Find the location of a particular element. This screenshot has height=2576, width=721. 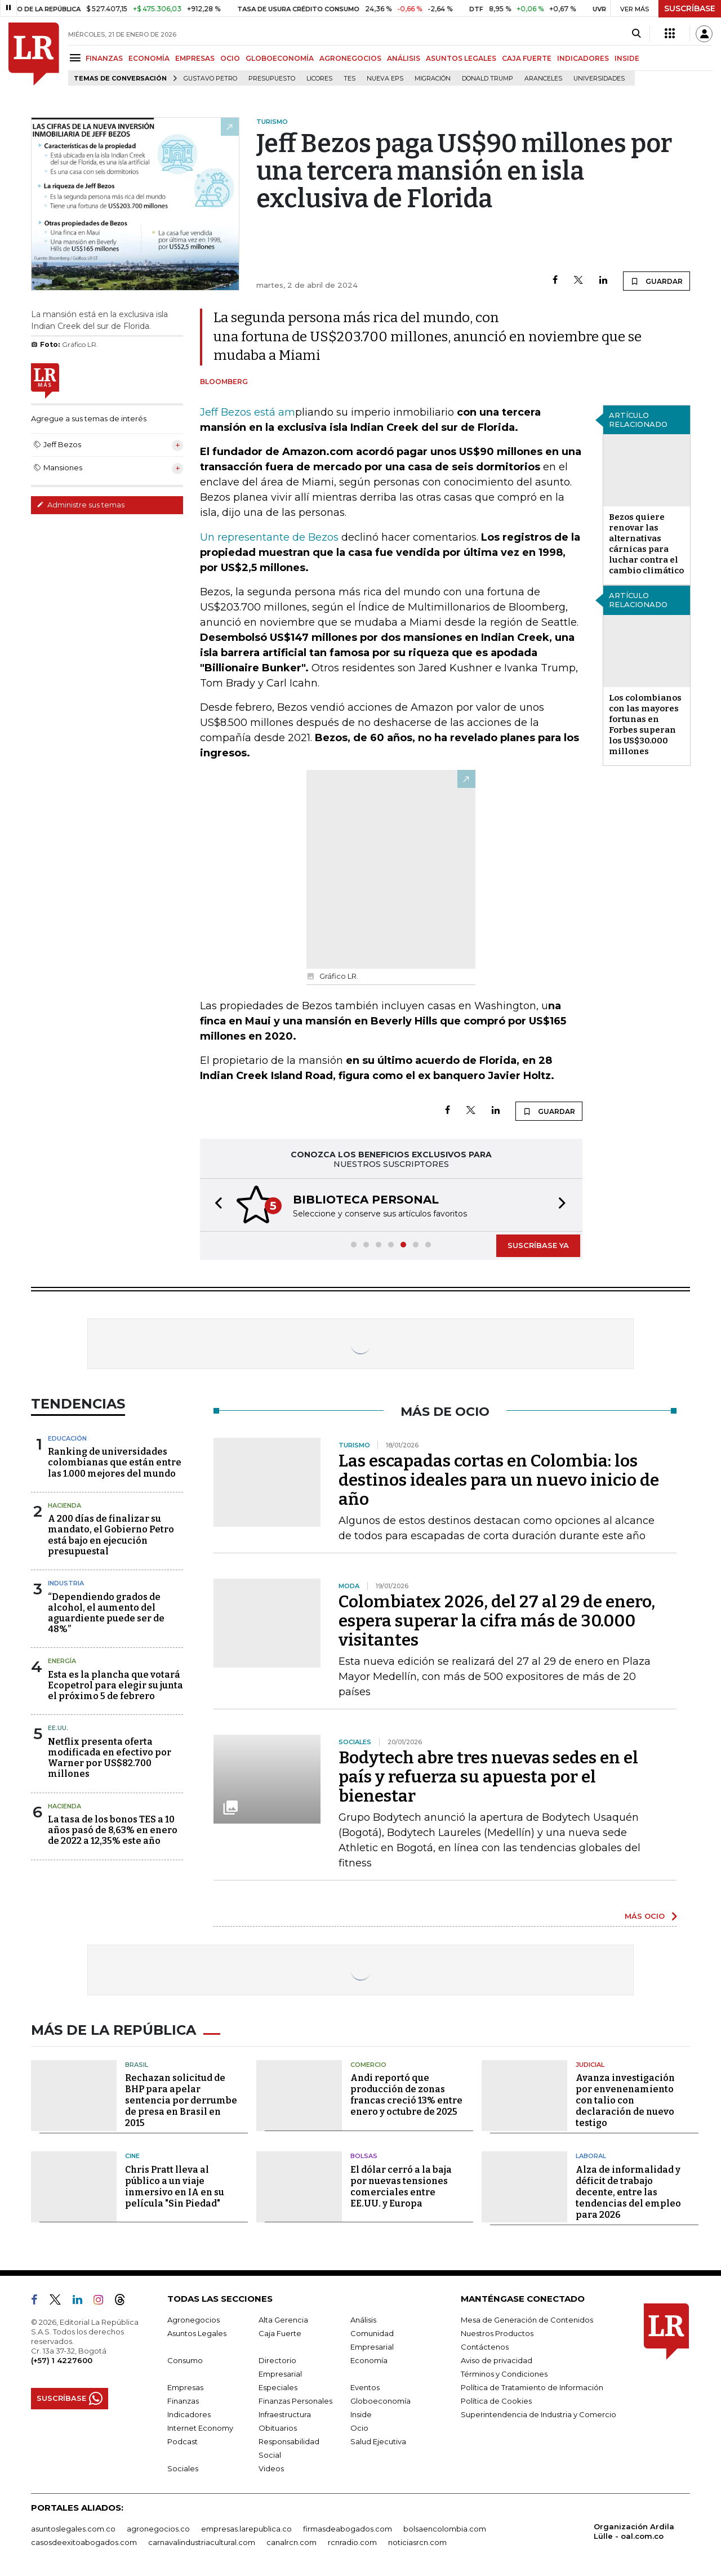

Análisis is located at coordinates (363, 2319).